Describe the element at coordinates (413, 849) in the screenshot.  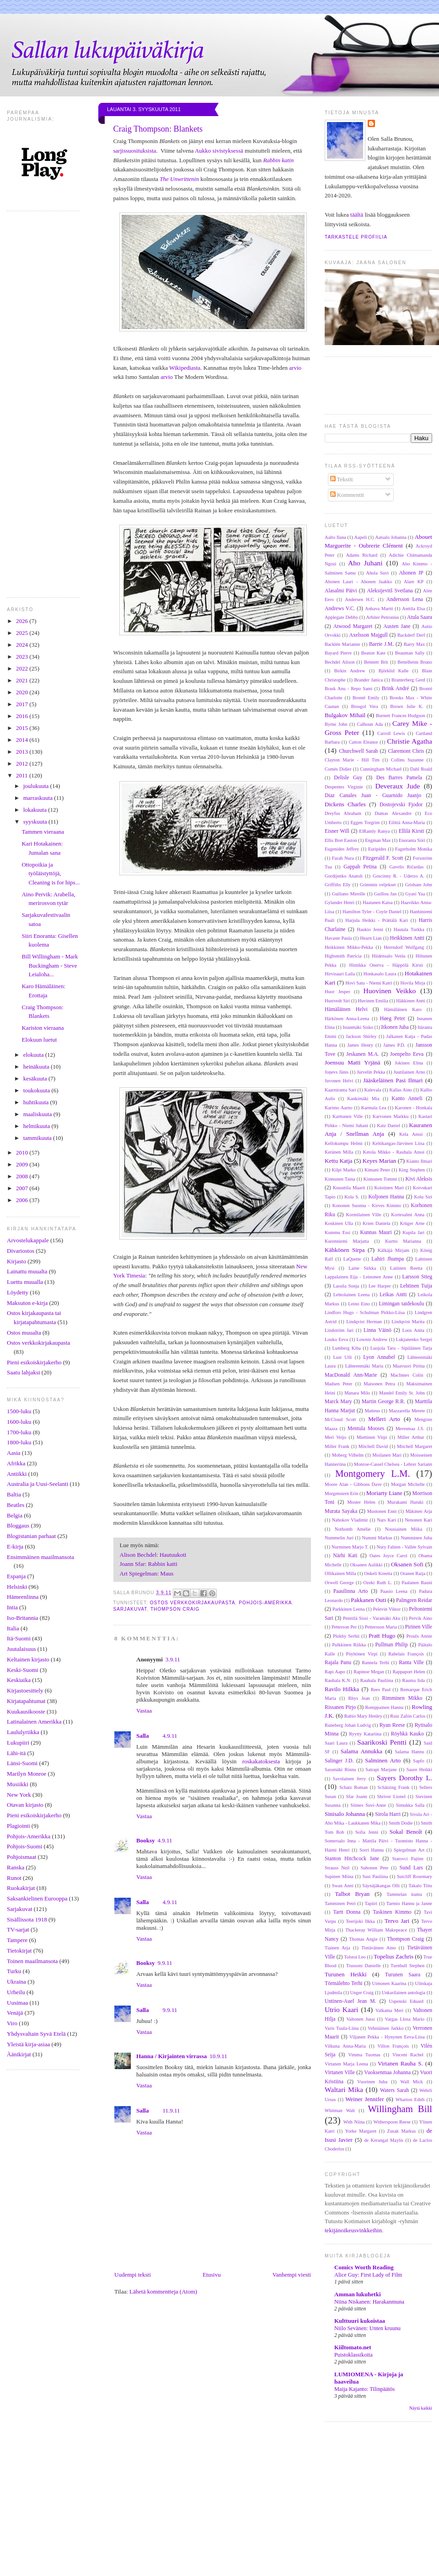
I see `Fagerholm Monika` at that location.